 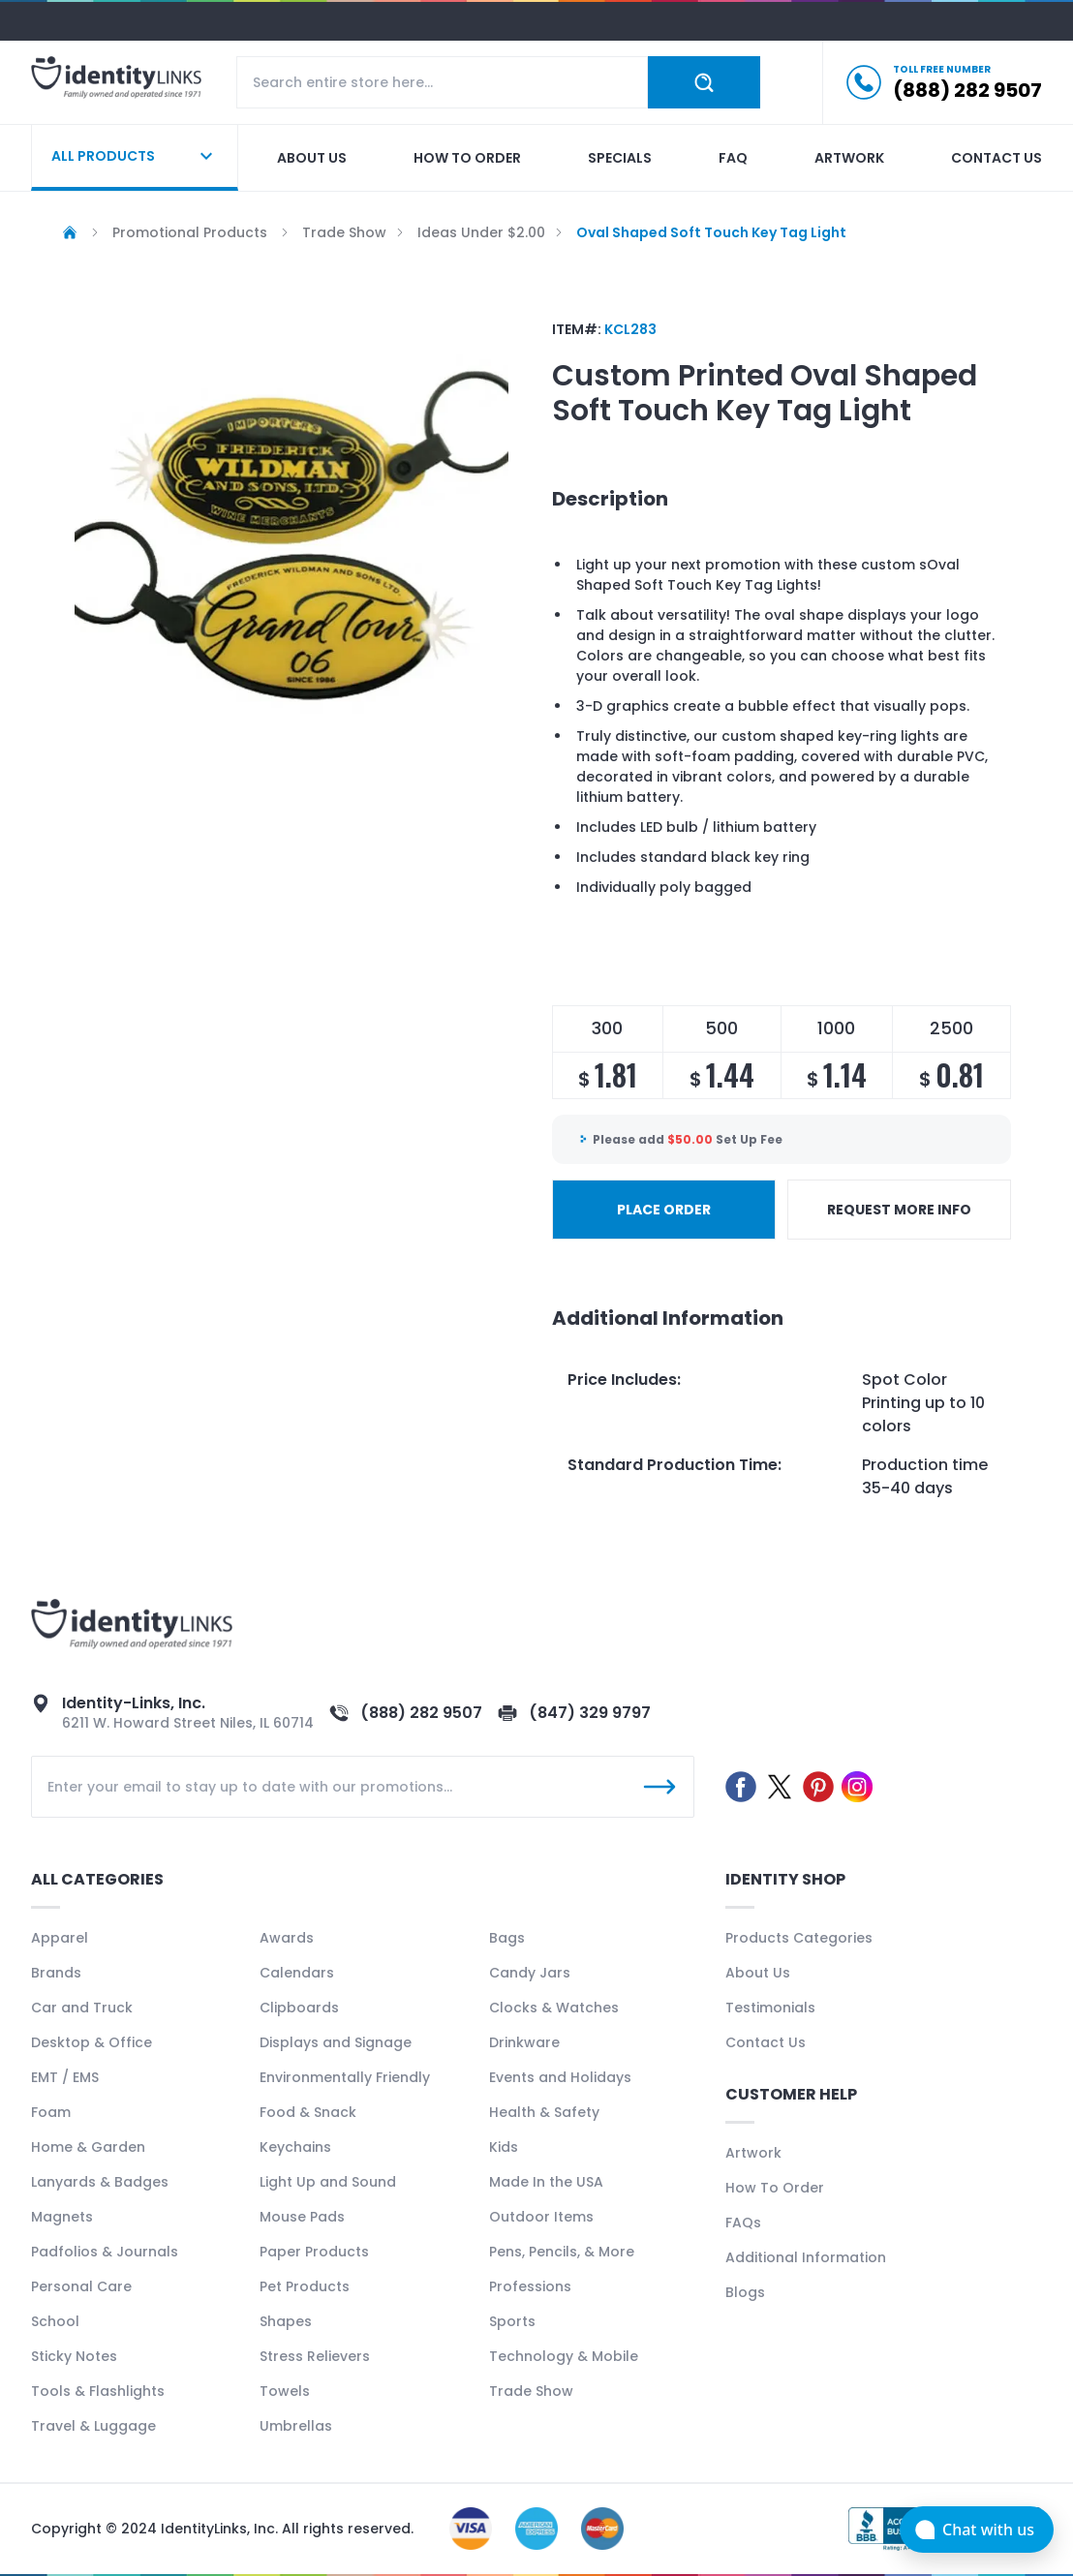 I want to click on Travel & Luggage, so click(x=93, y=2426).